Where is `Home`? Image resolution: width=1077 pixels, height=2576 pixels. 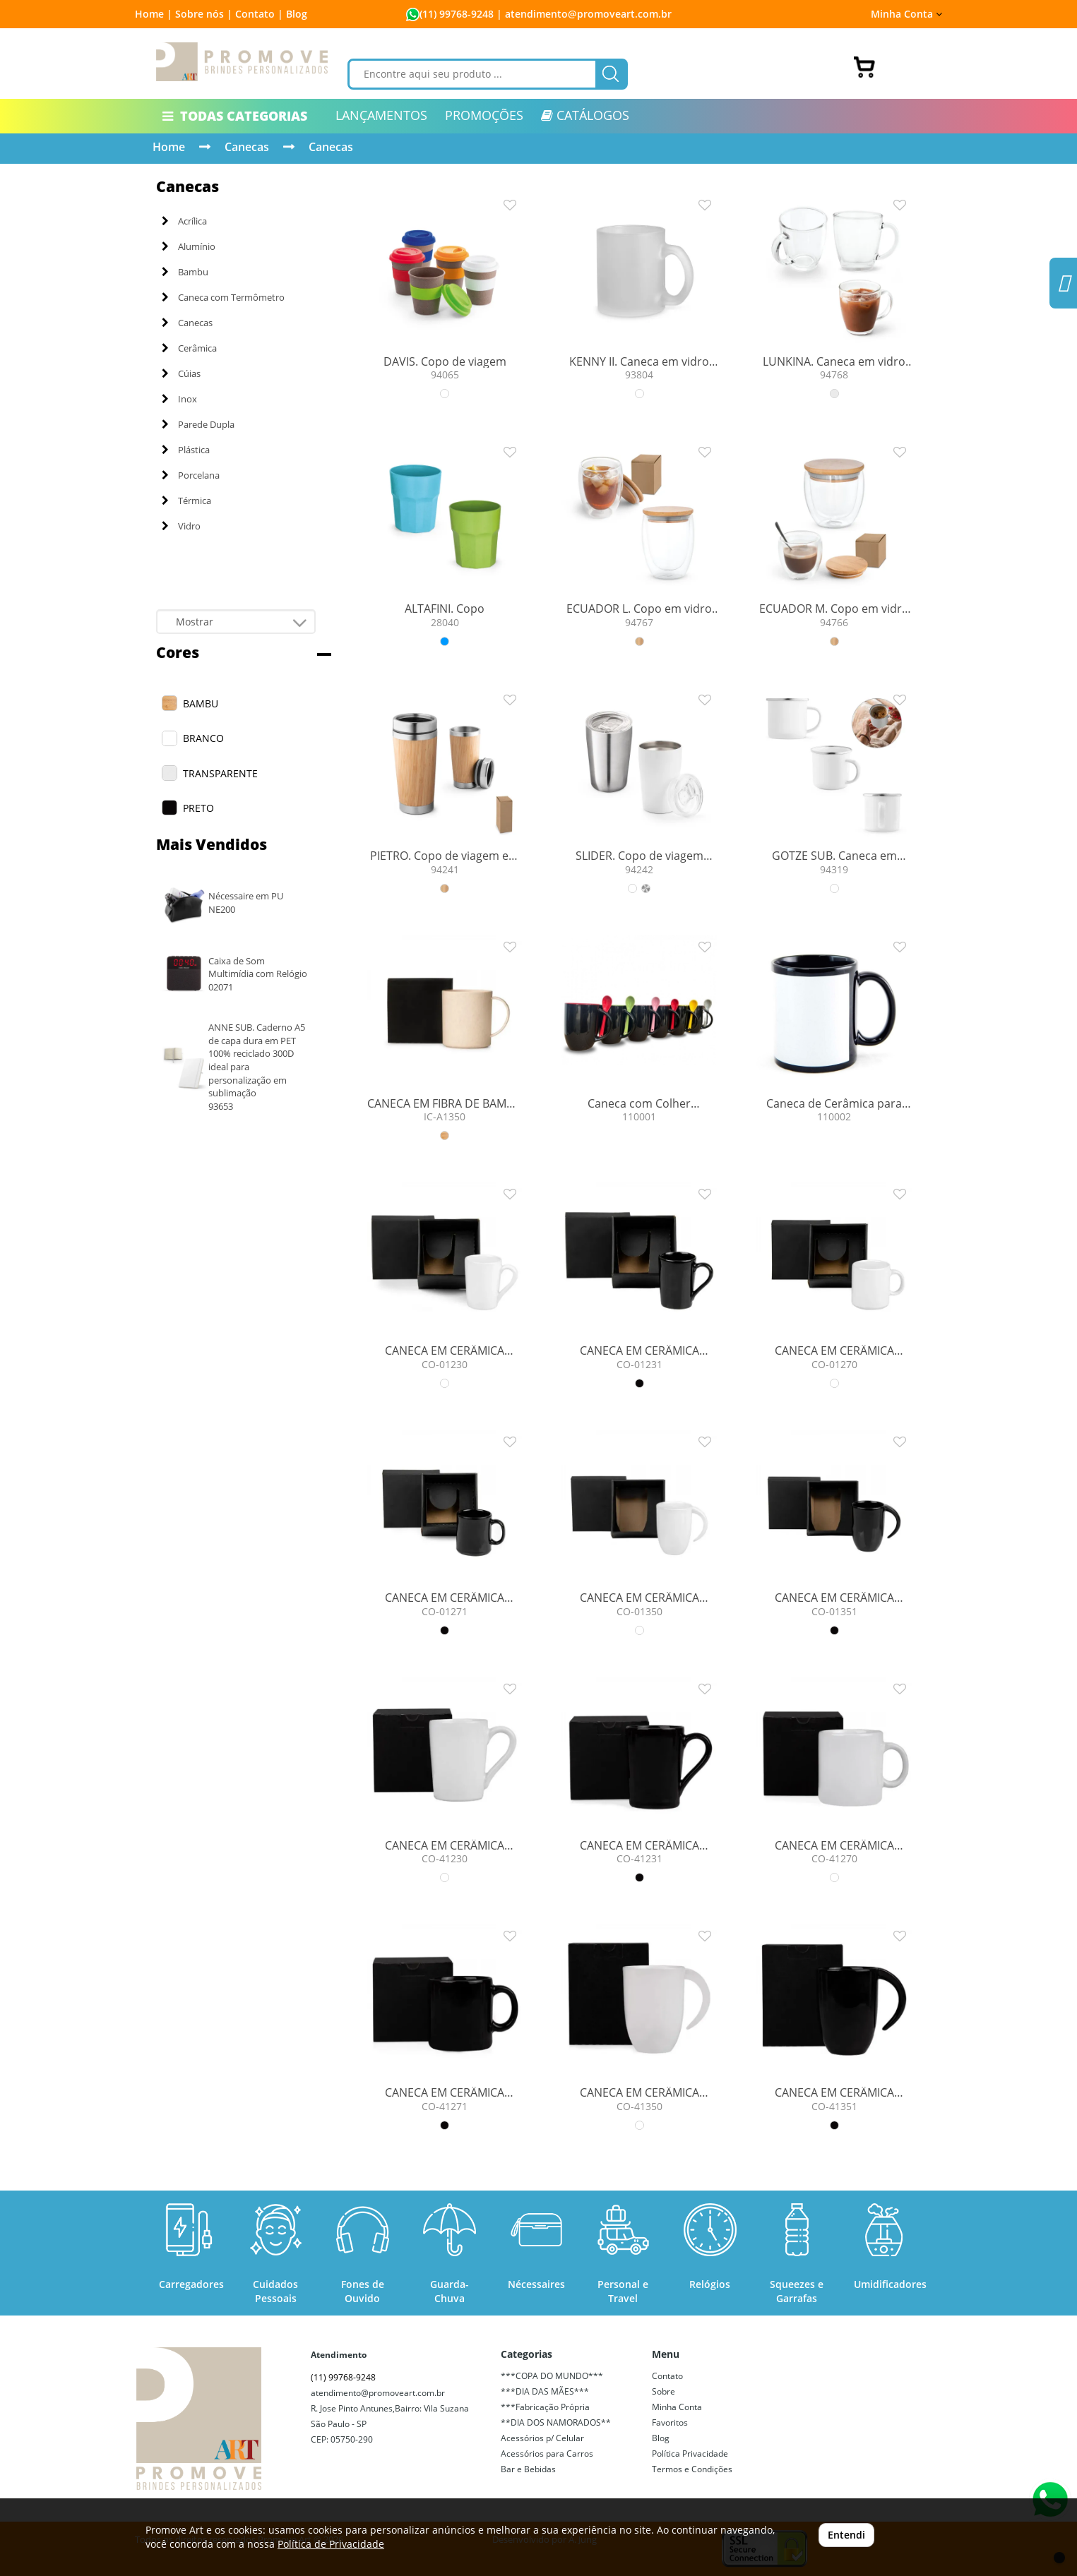 Home is located at coordinates (169, 147).